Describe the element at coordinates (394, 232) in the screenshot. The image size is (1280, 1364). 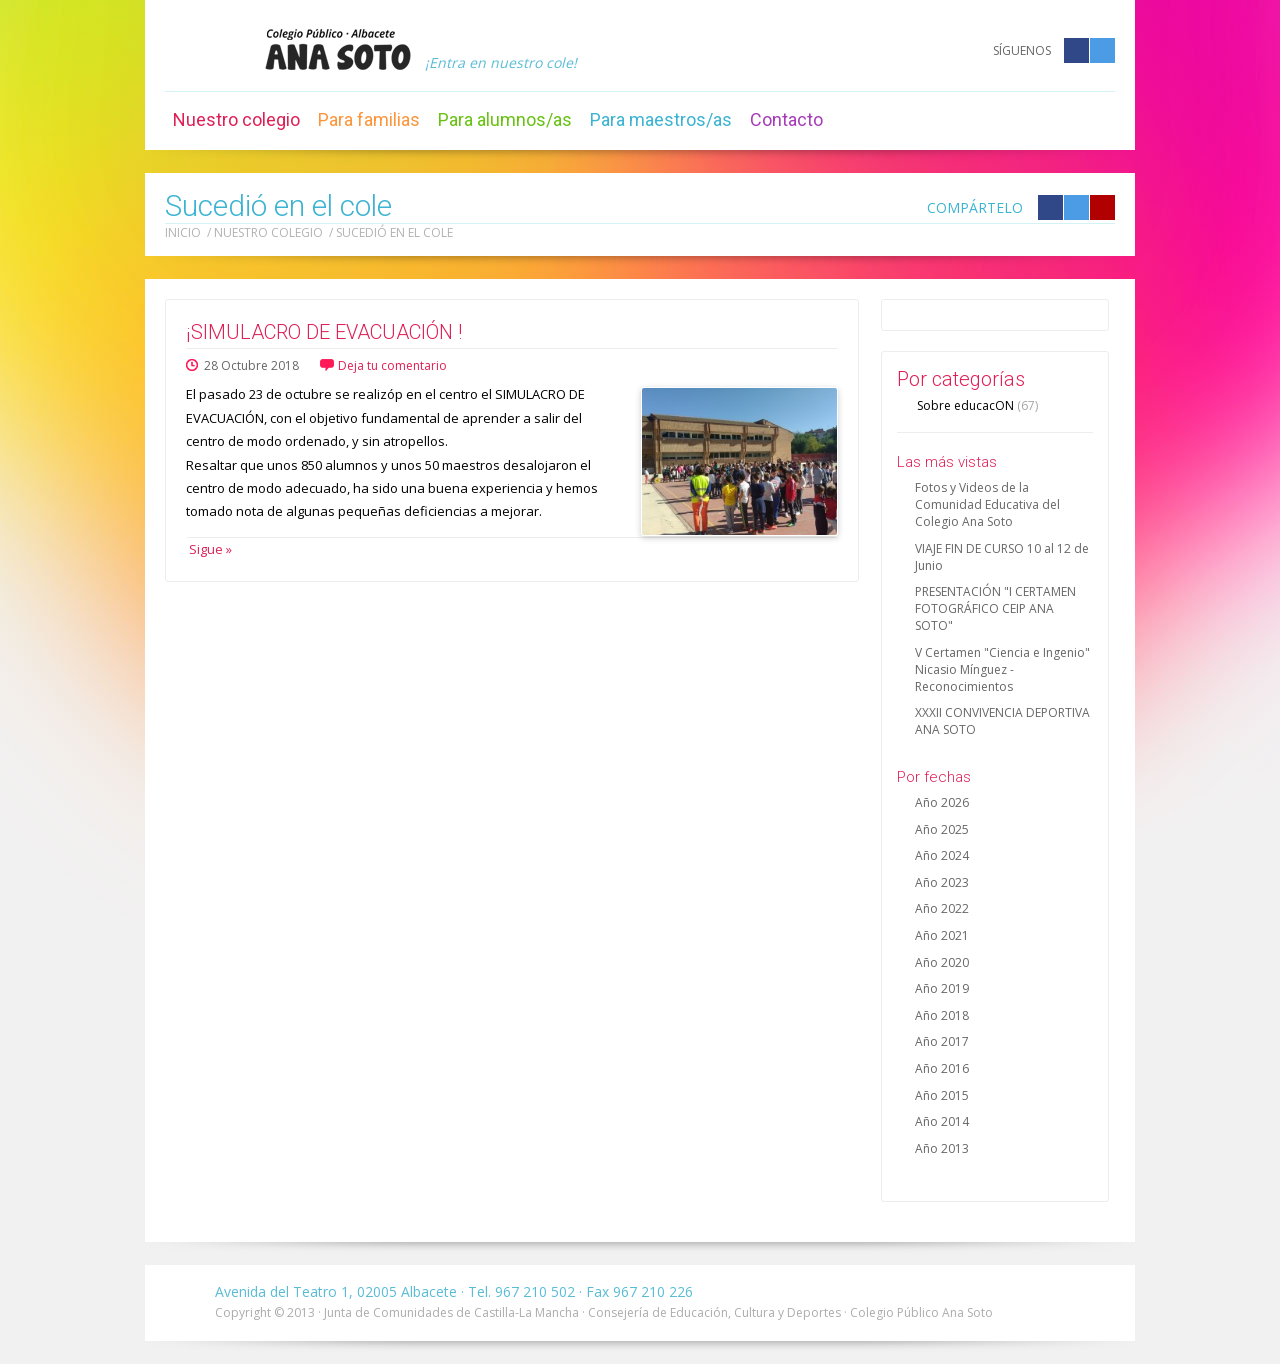
I see `Sucedió en el cole` at that location.